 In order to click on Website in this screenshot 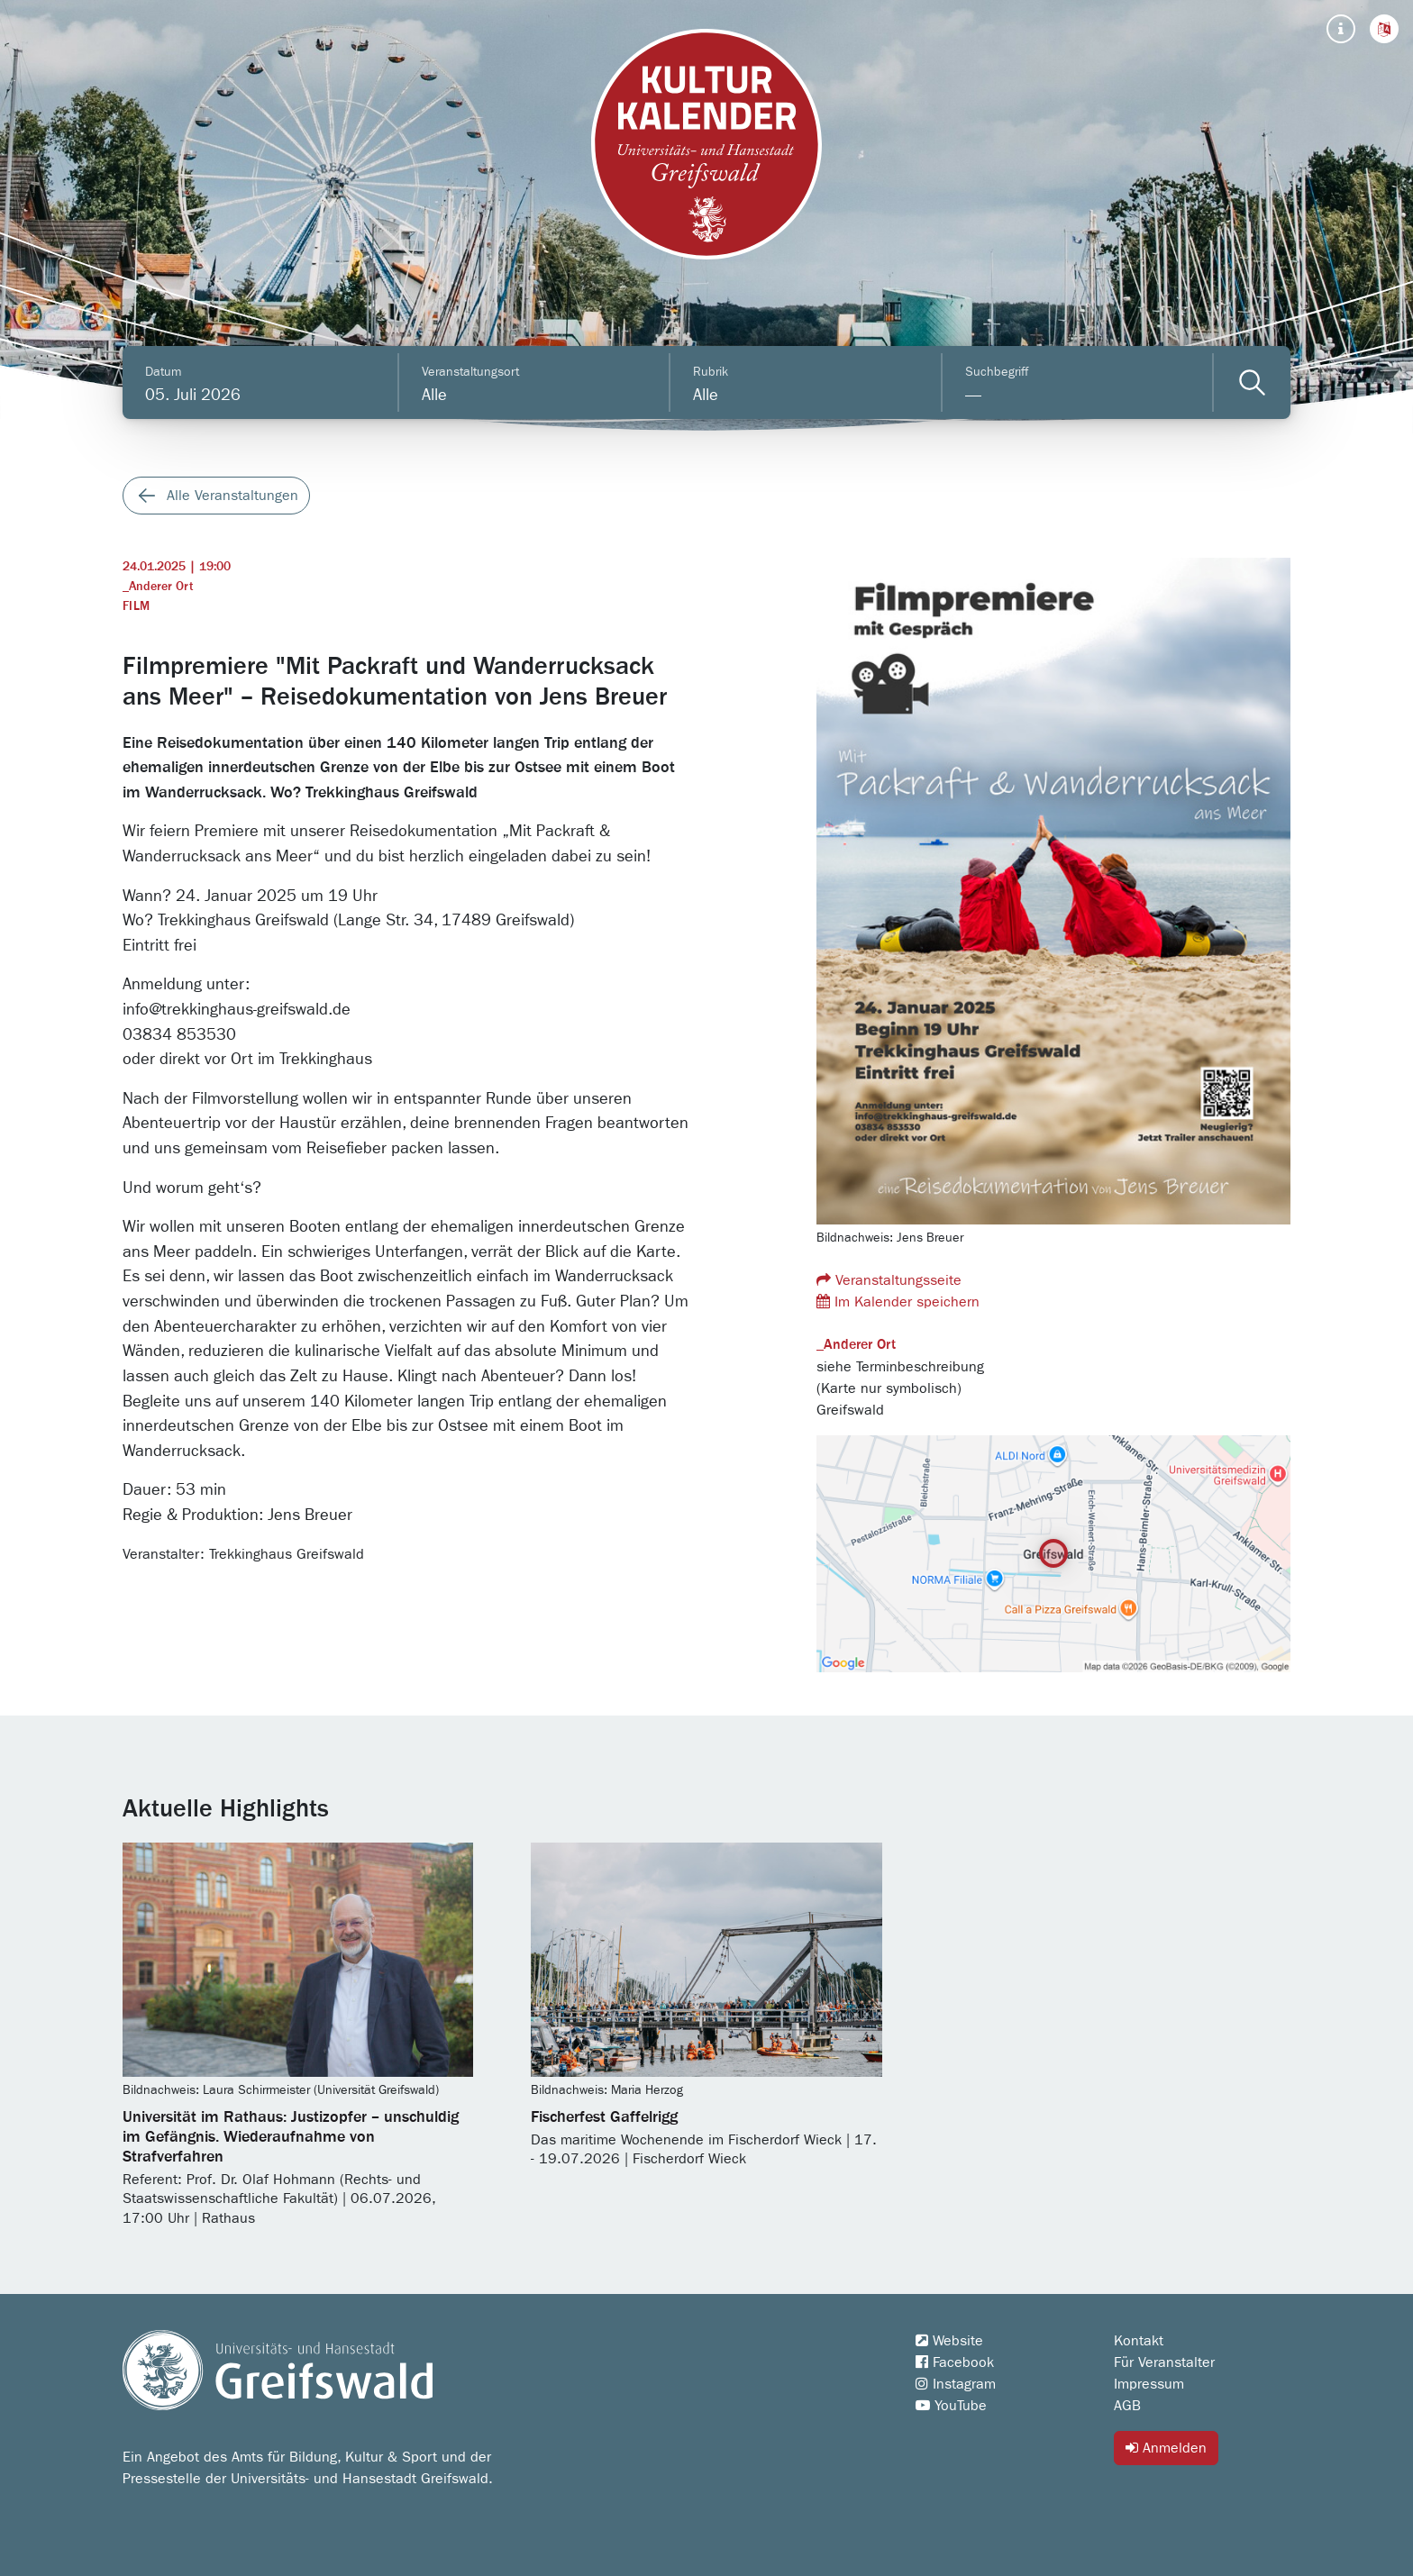, I will do `click(949, 2341)`.